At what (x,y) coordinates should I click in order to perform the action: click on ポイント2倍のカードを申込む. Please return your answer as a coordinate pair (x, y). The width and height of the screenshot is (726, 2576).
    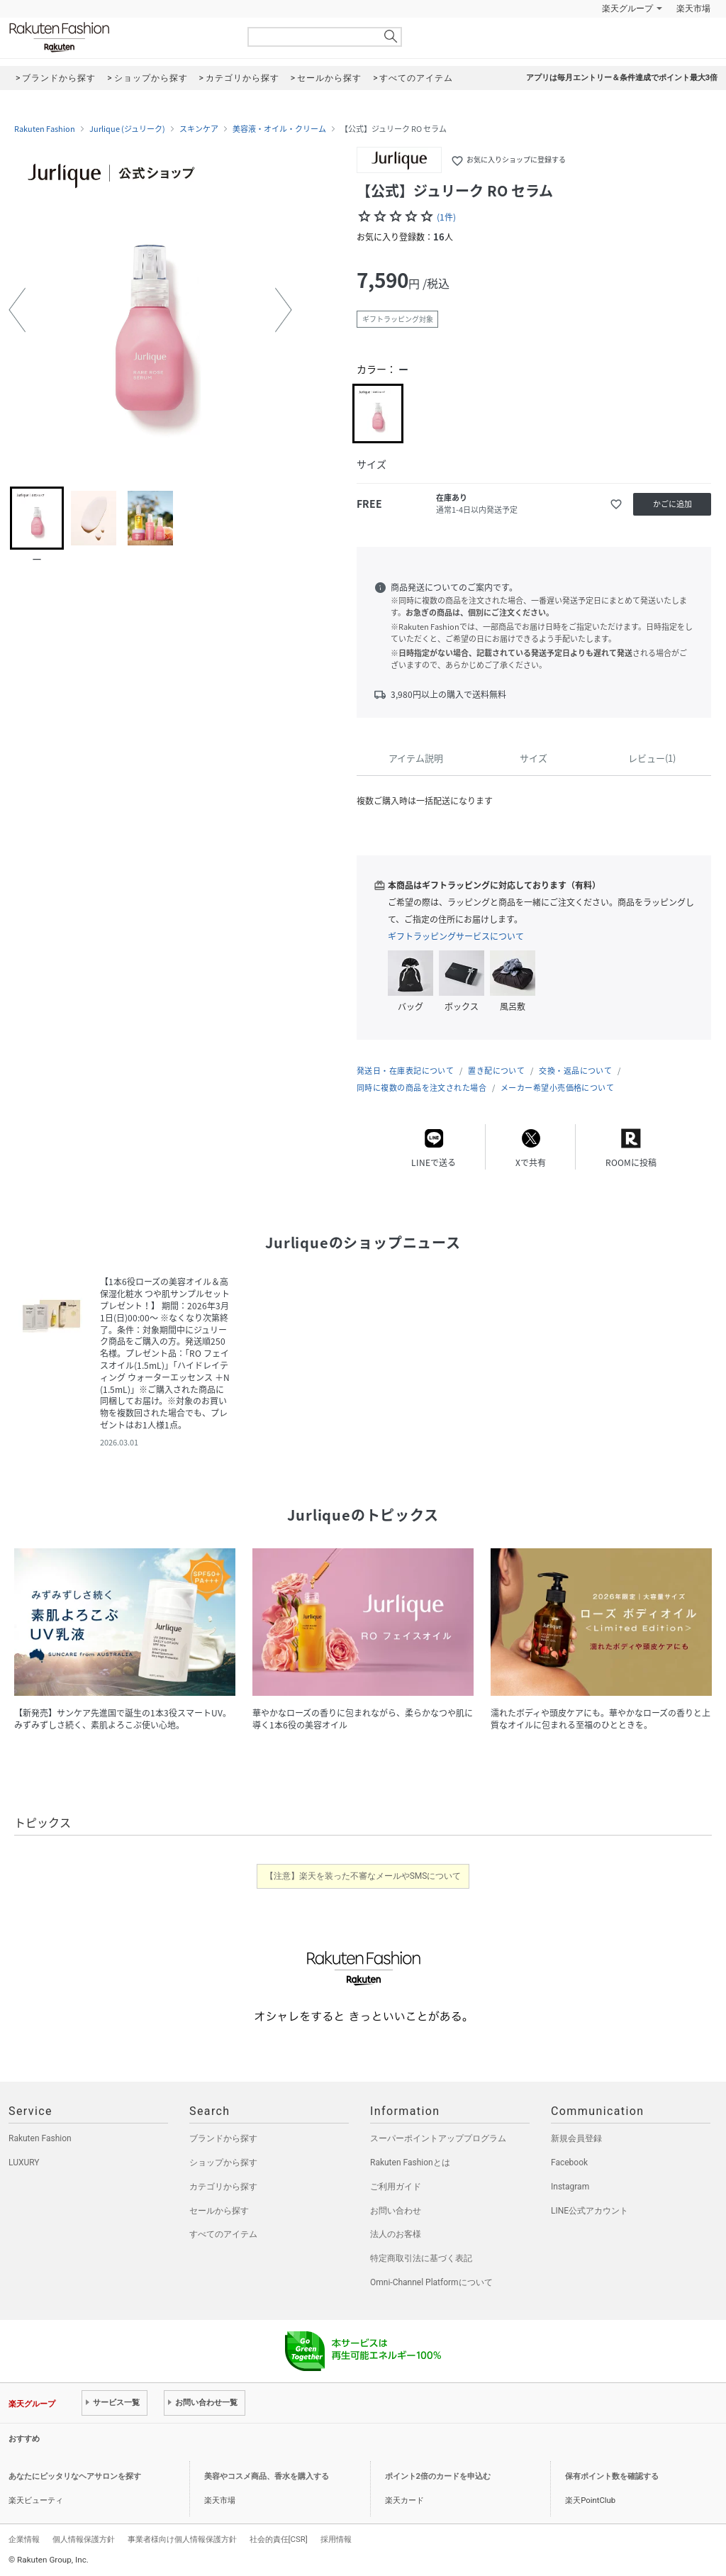
    Looking at the image, I should click on (438, 2476).